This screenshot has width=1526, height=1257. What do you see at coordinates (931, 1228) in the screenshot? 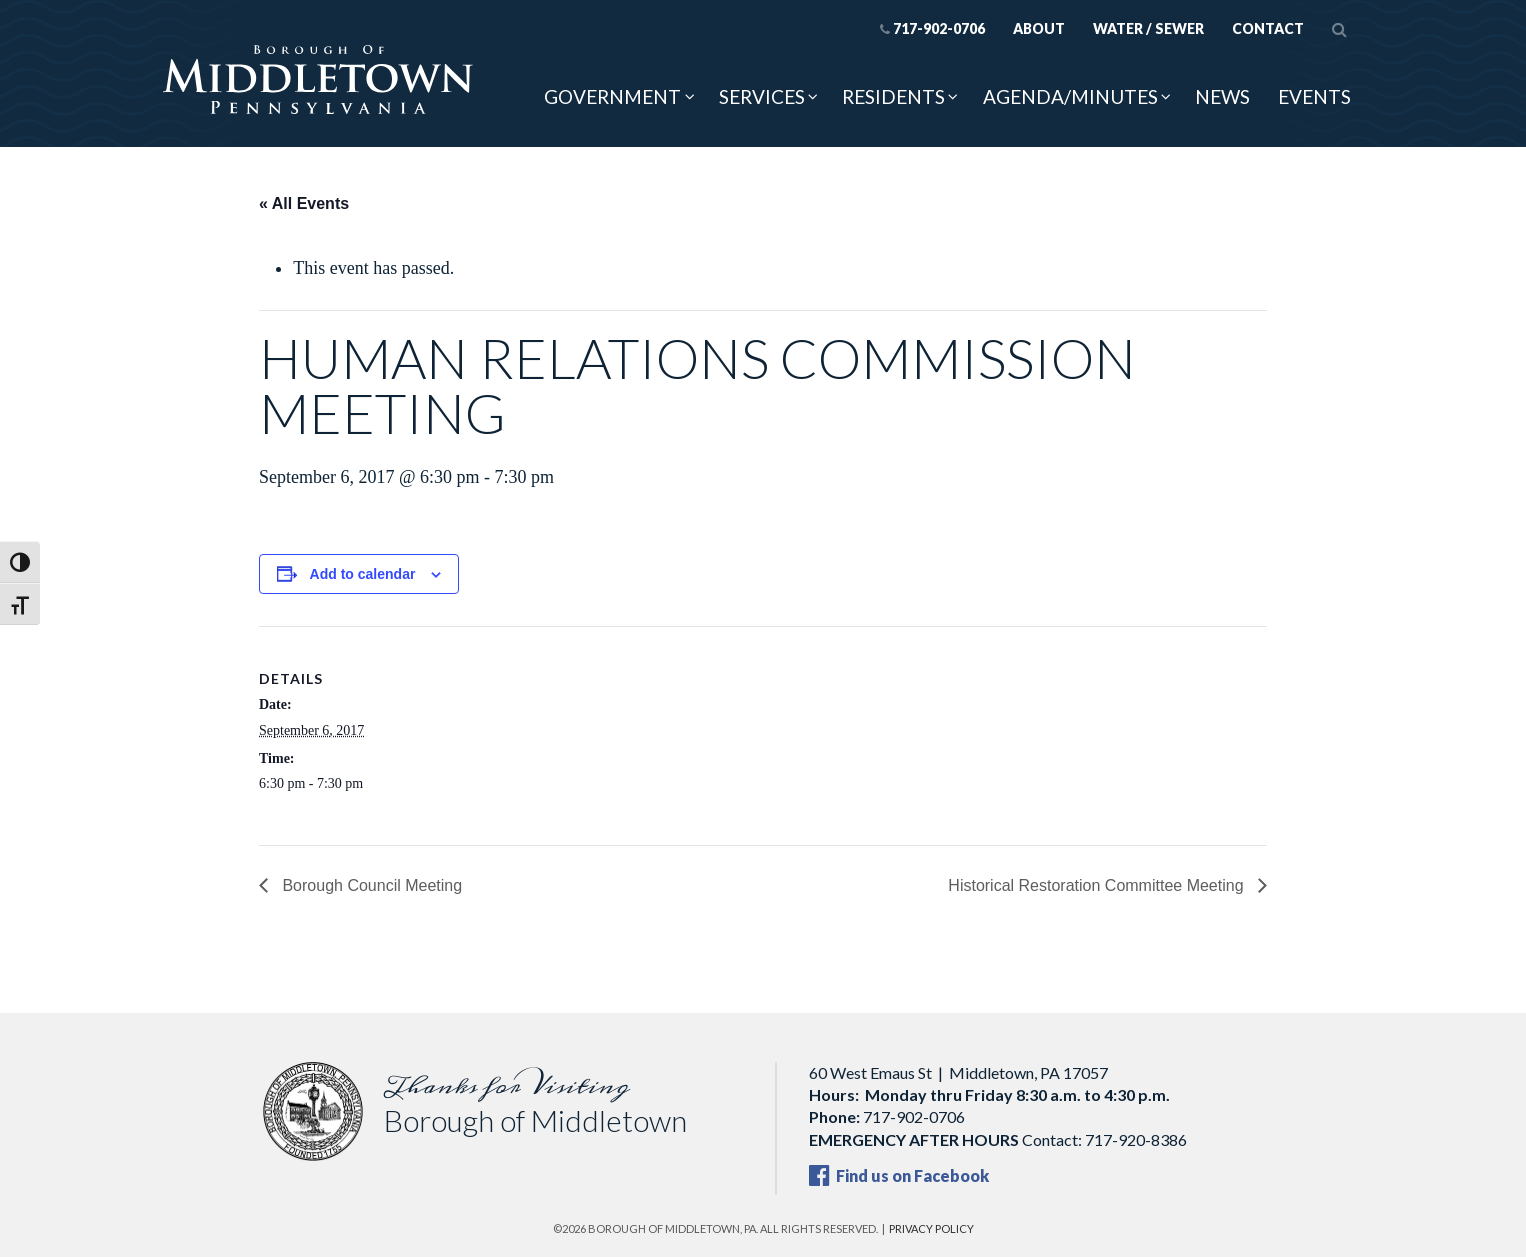
I see `Privacy Policy` at bounding box center [931, 1228].